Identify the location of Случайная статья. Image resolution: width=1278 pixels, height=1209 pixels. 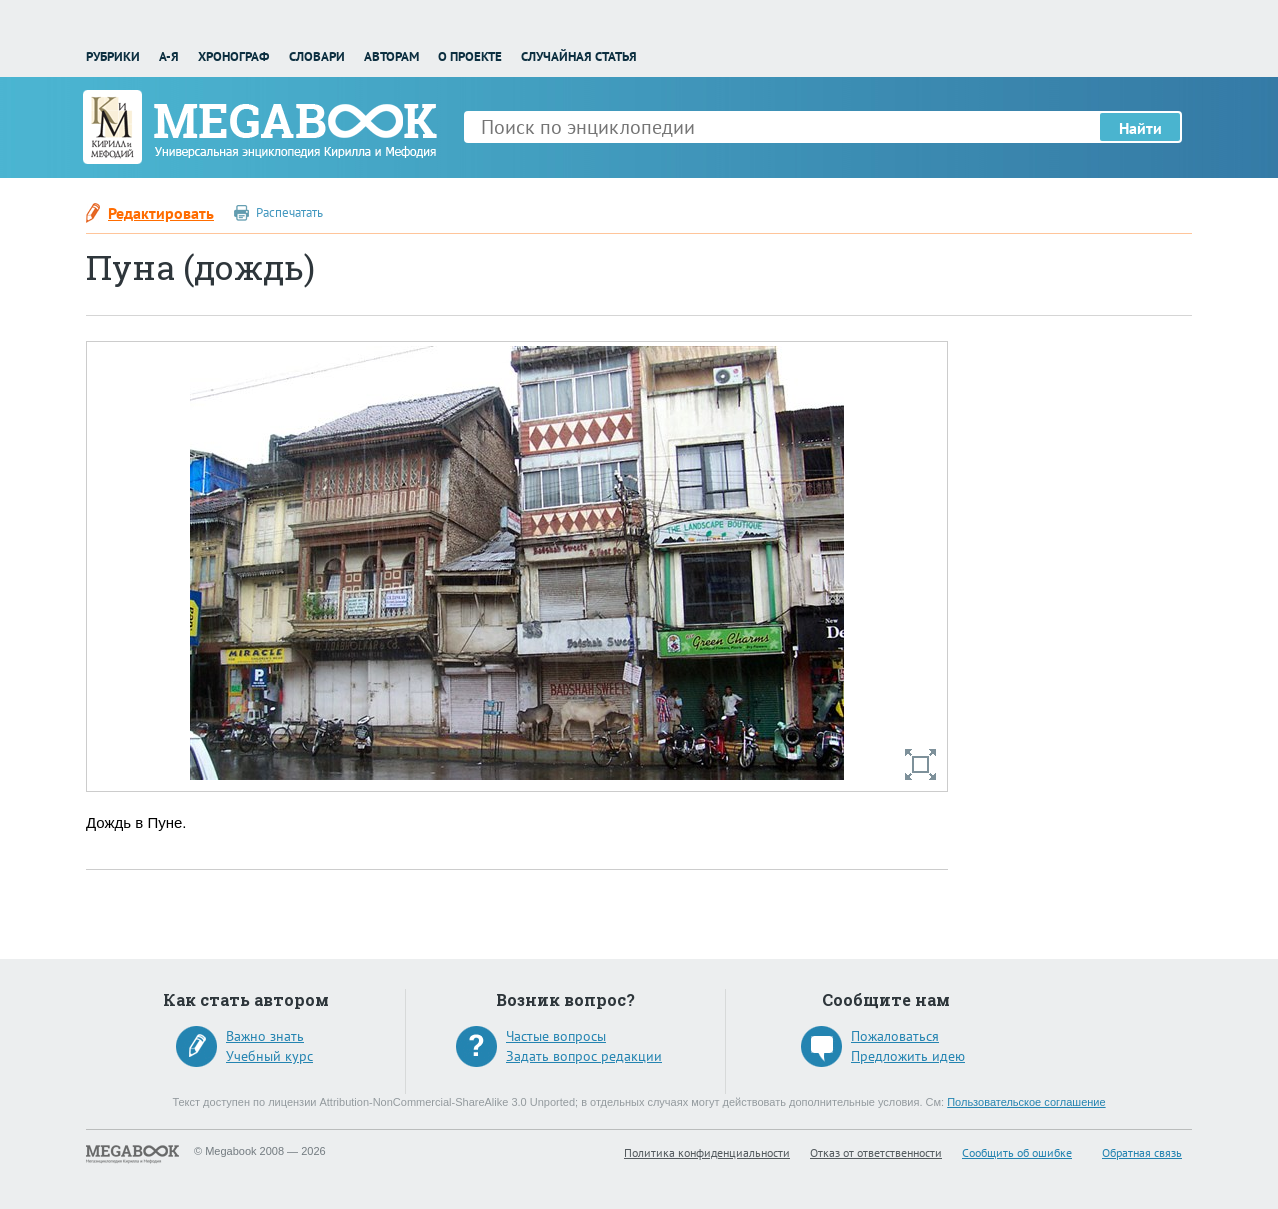
(579, 56).